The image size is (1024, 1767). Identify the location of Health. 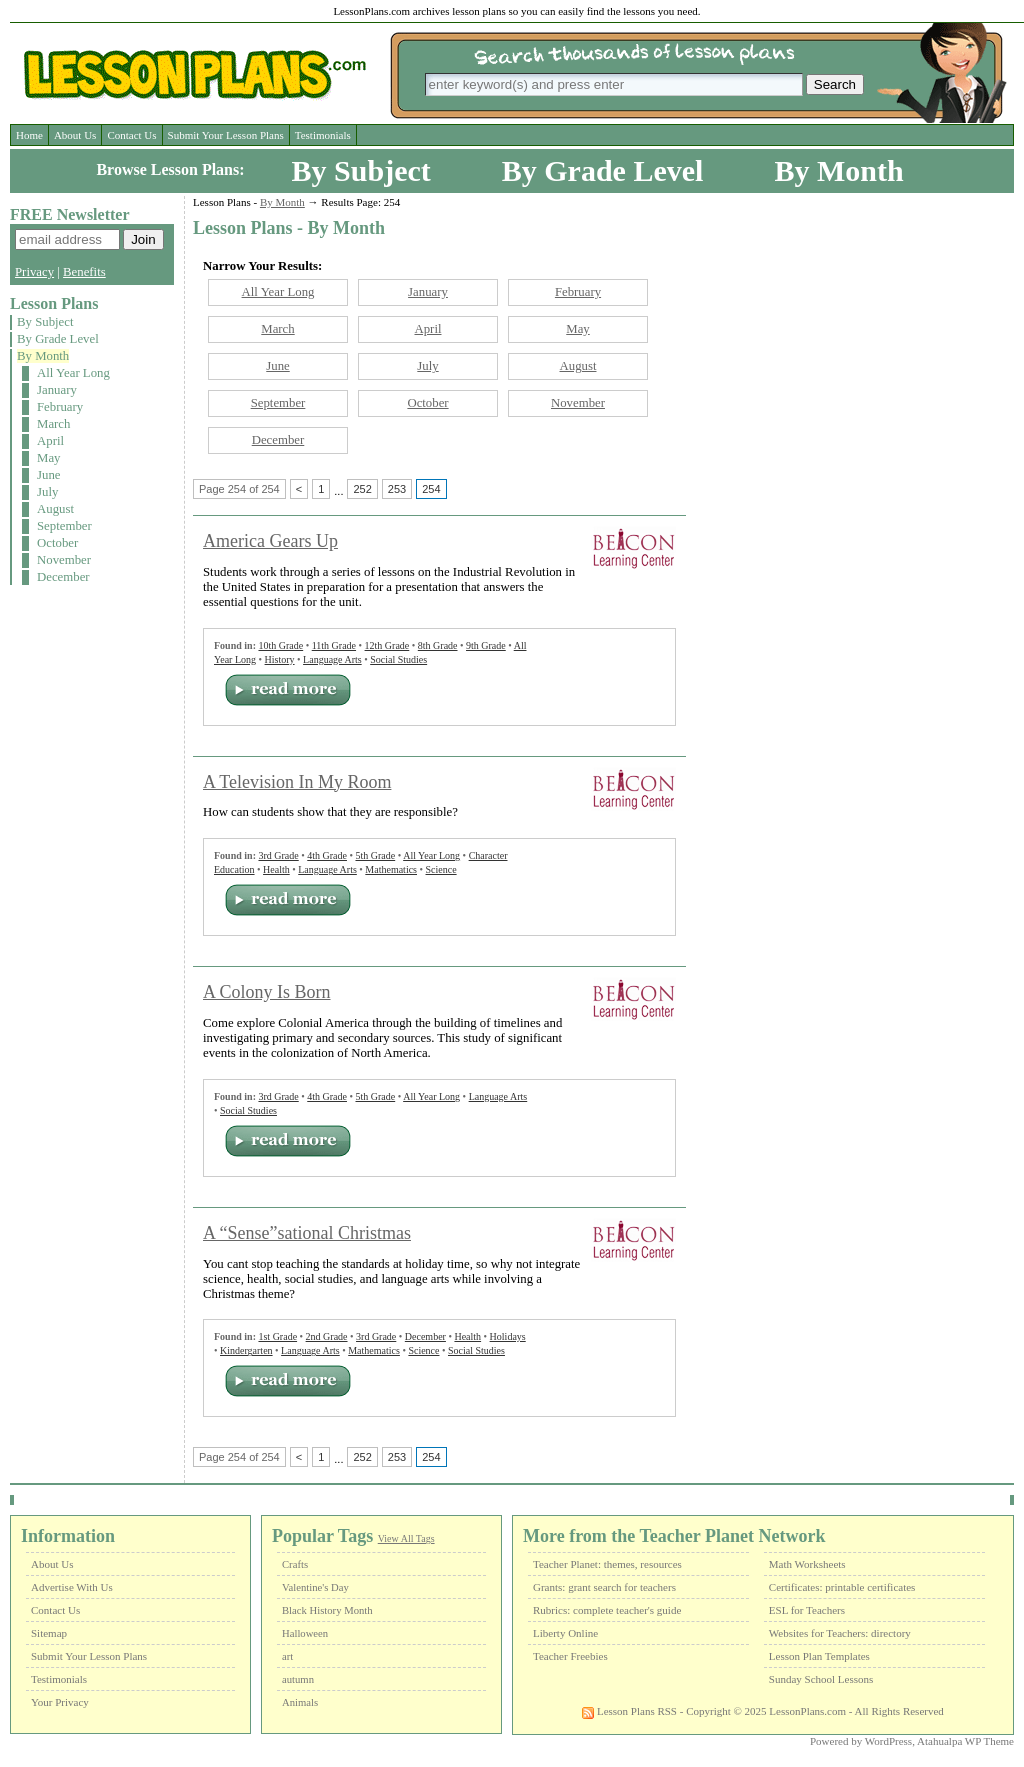
(276, 869).